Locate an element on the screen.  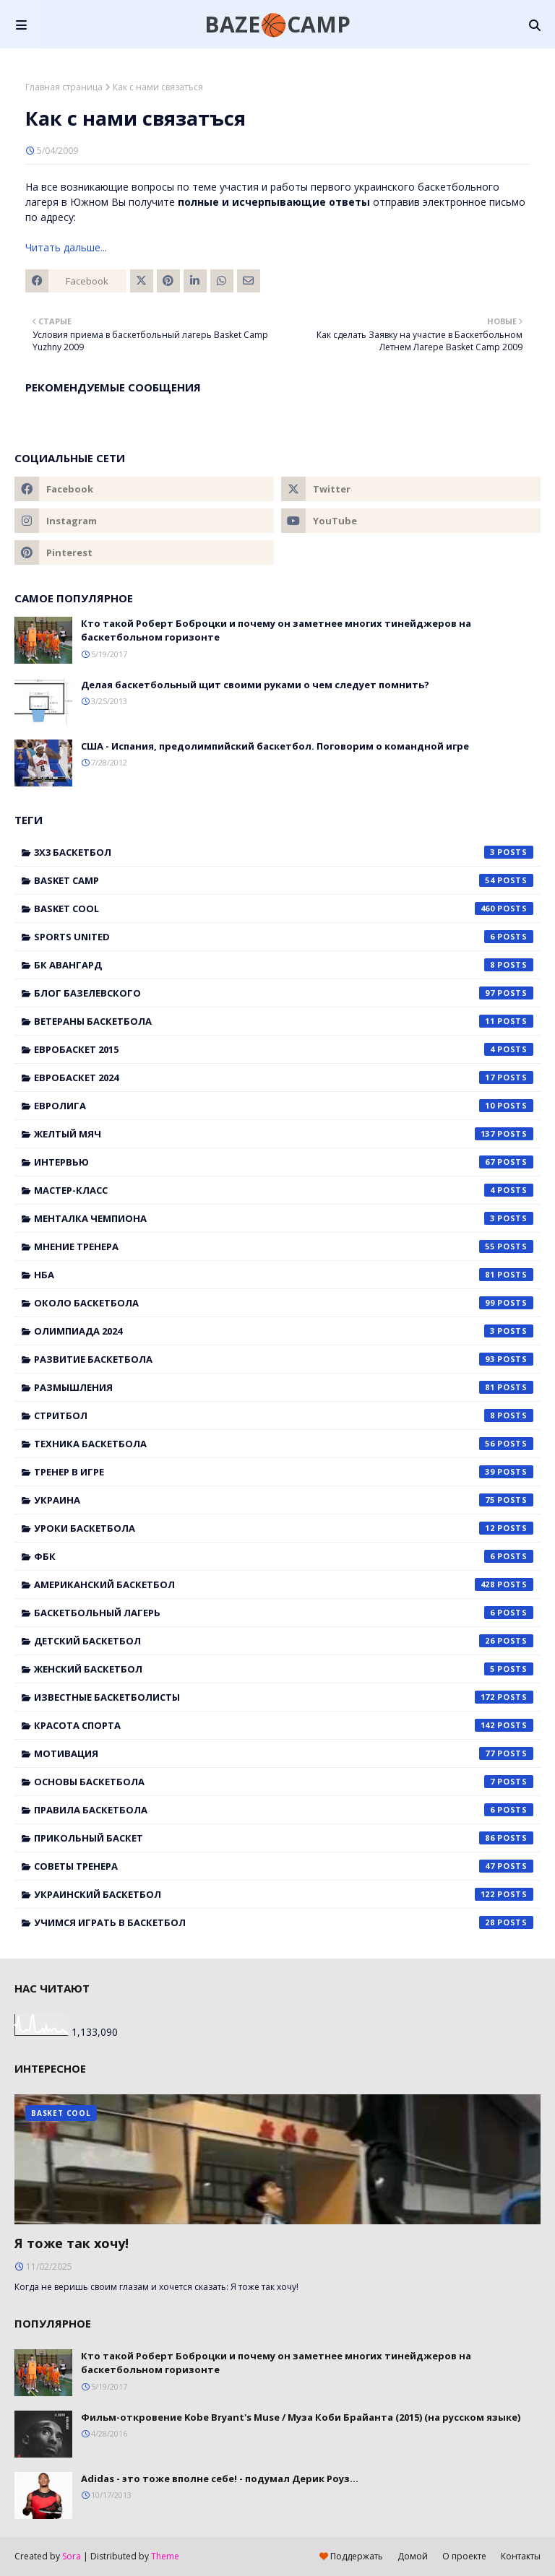
Стритбол is located at coordinates (283, 1415).